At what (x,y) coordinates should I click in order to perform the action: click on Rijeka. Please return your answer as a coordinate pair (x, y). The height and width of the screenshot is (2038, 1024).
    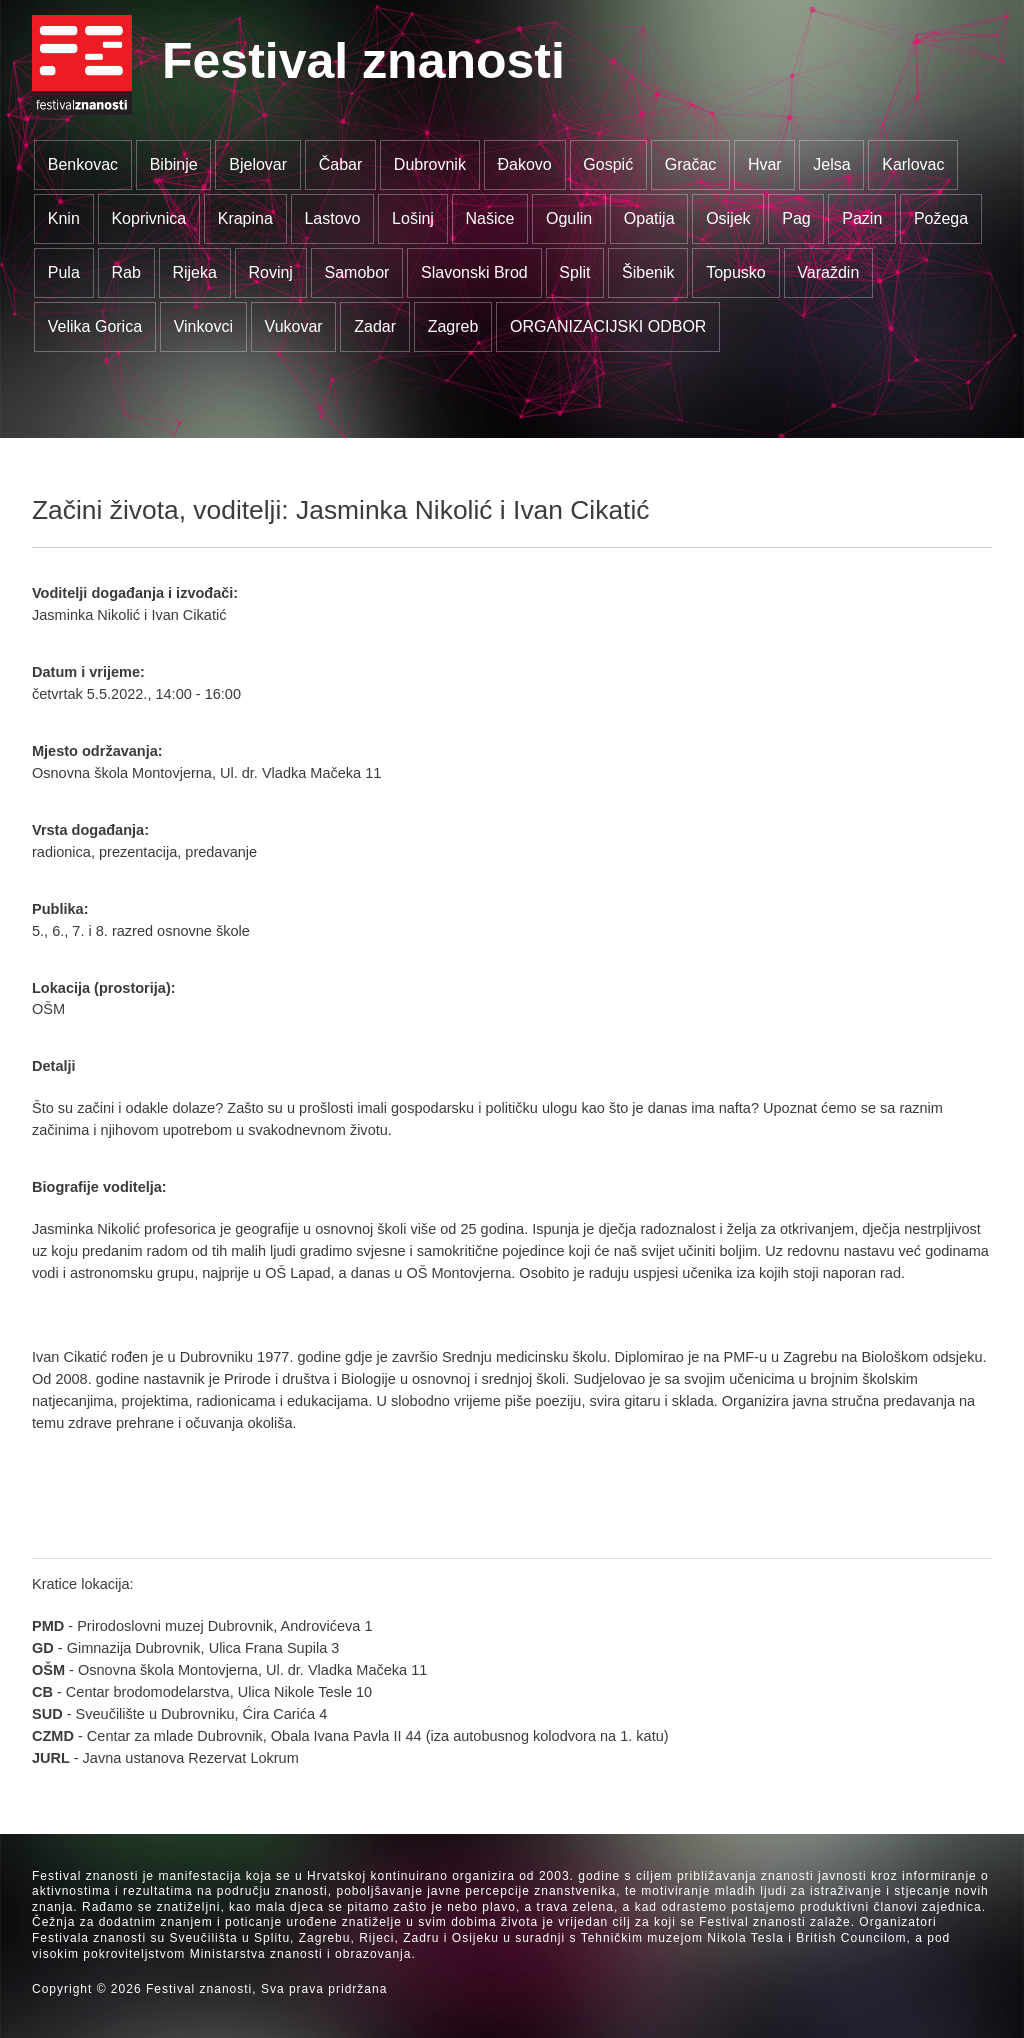
    Looking at the image, I should click on (194, 272).